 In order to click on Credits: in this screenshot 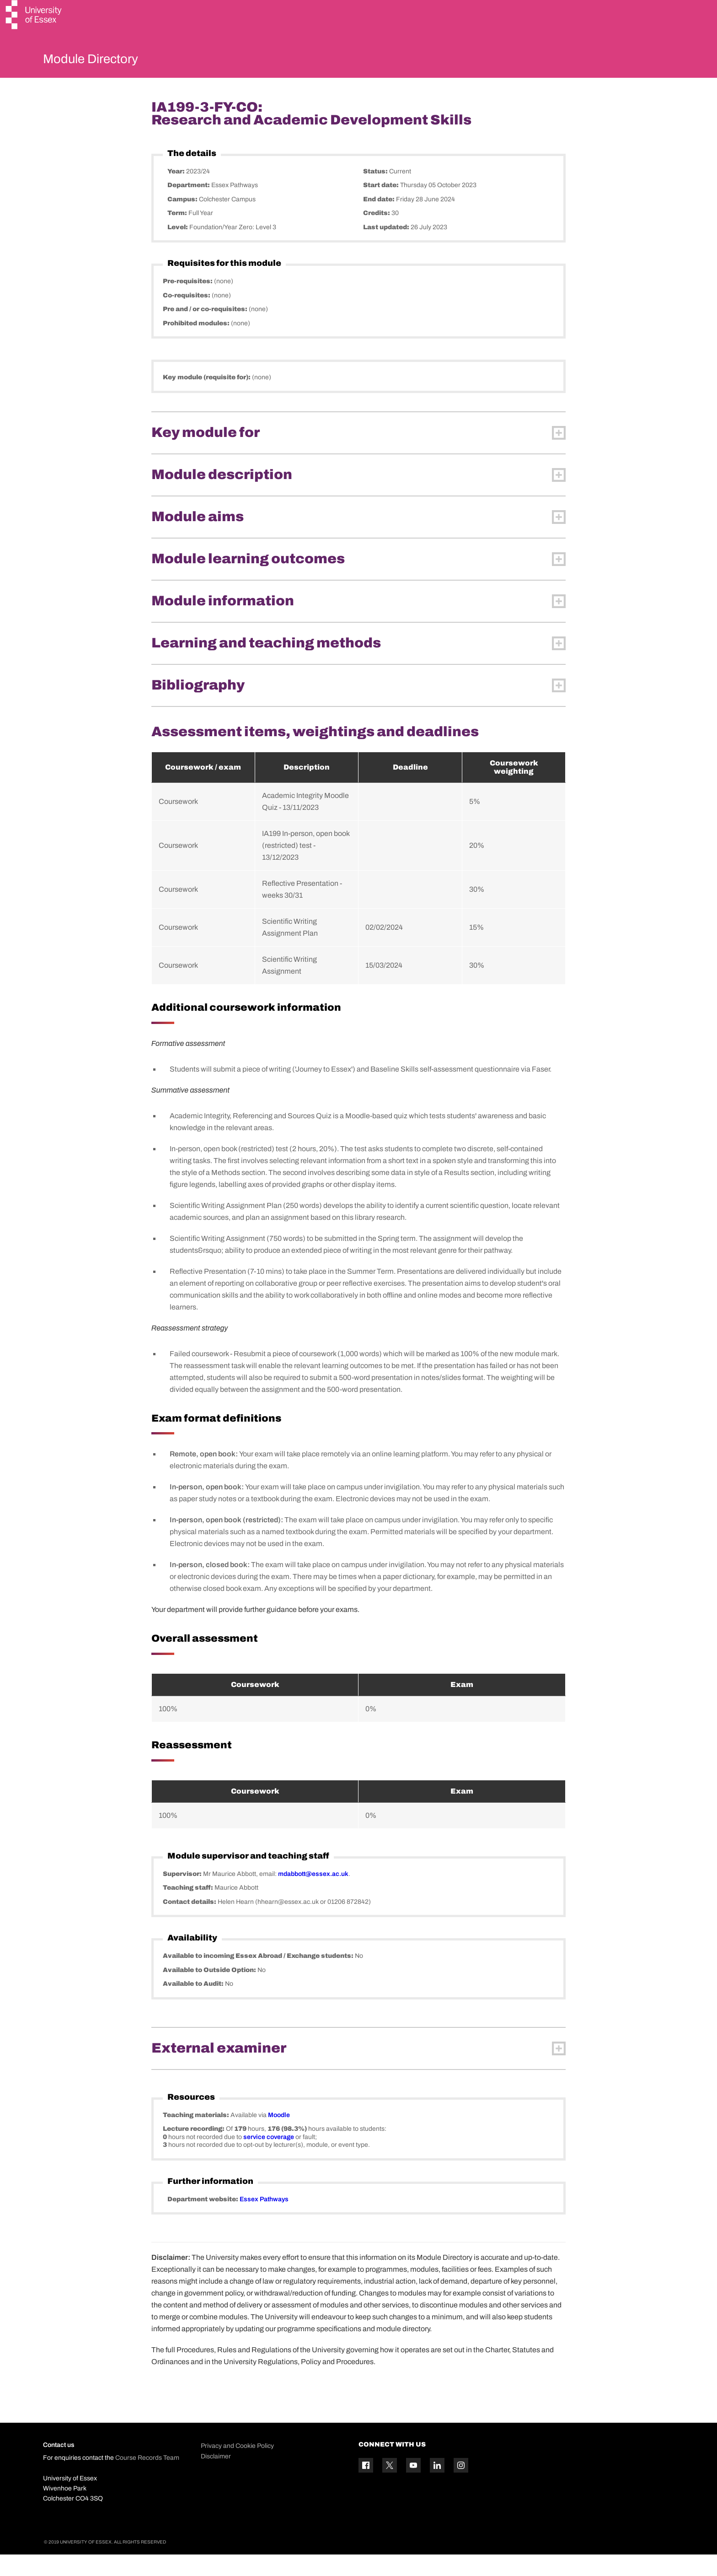, I will do `click(377, 235)`.